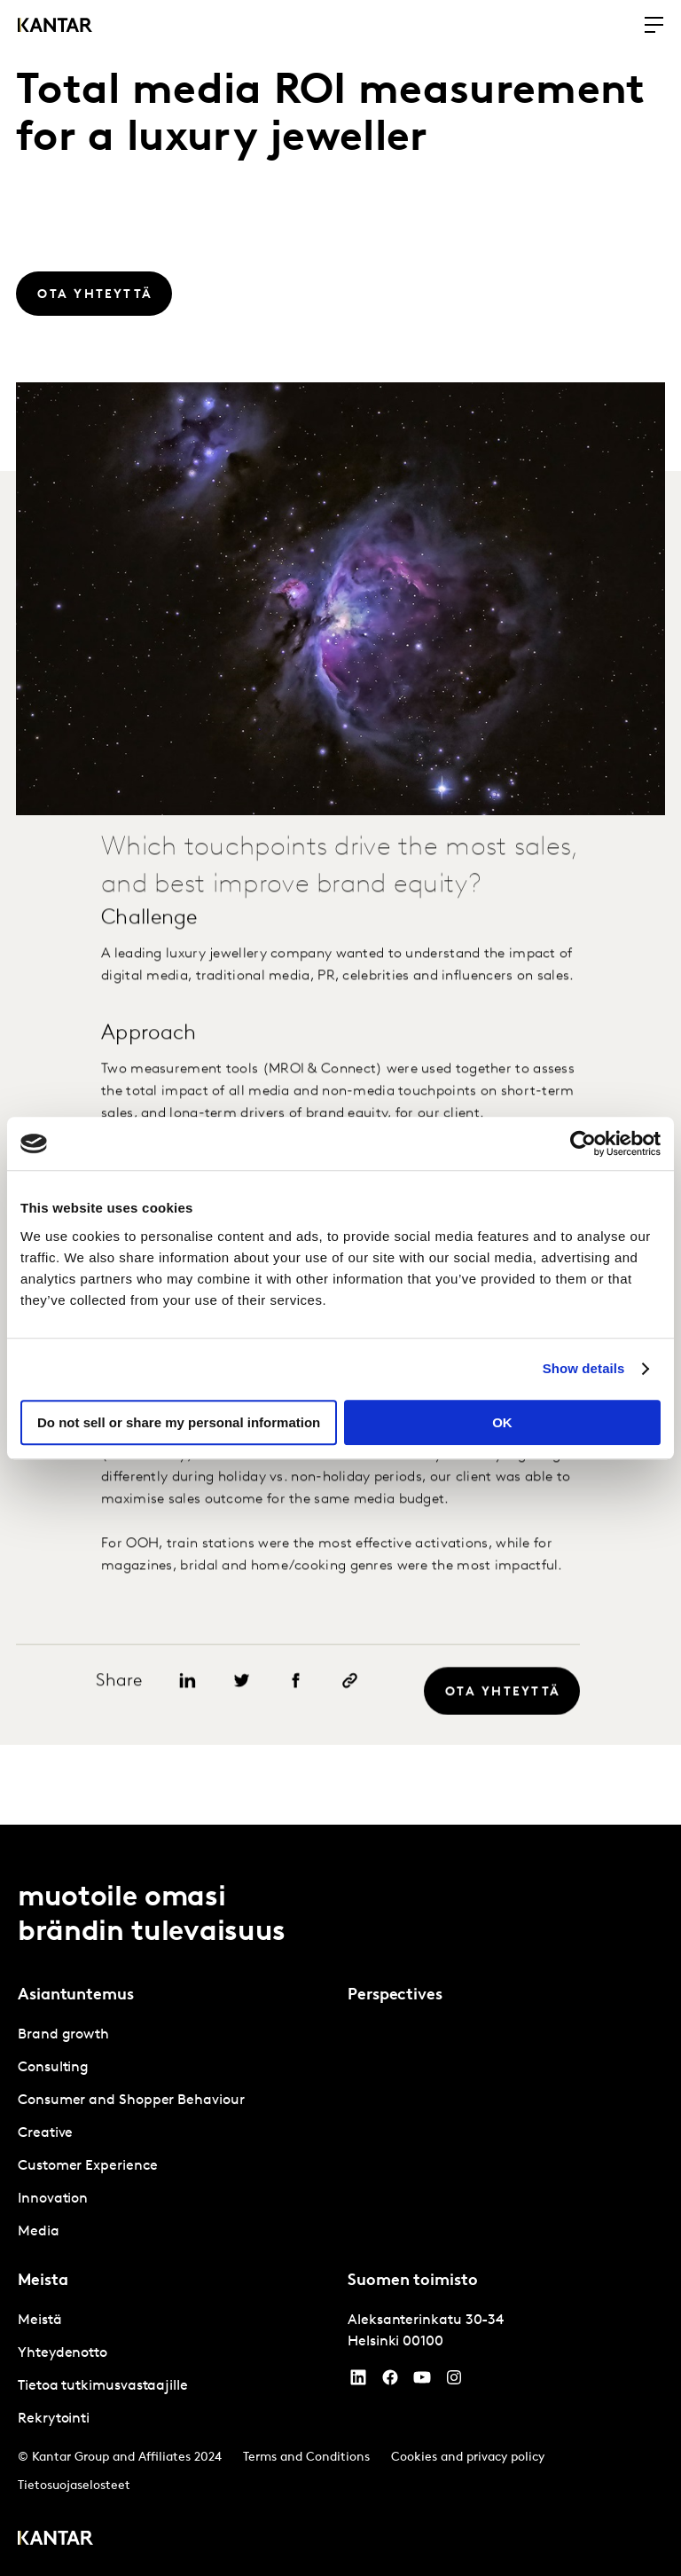 This screenshot has width=681, height=2576. I want to click on Terms and Conditions, so click(306, 2457).